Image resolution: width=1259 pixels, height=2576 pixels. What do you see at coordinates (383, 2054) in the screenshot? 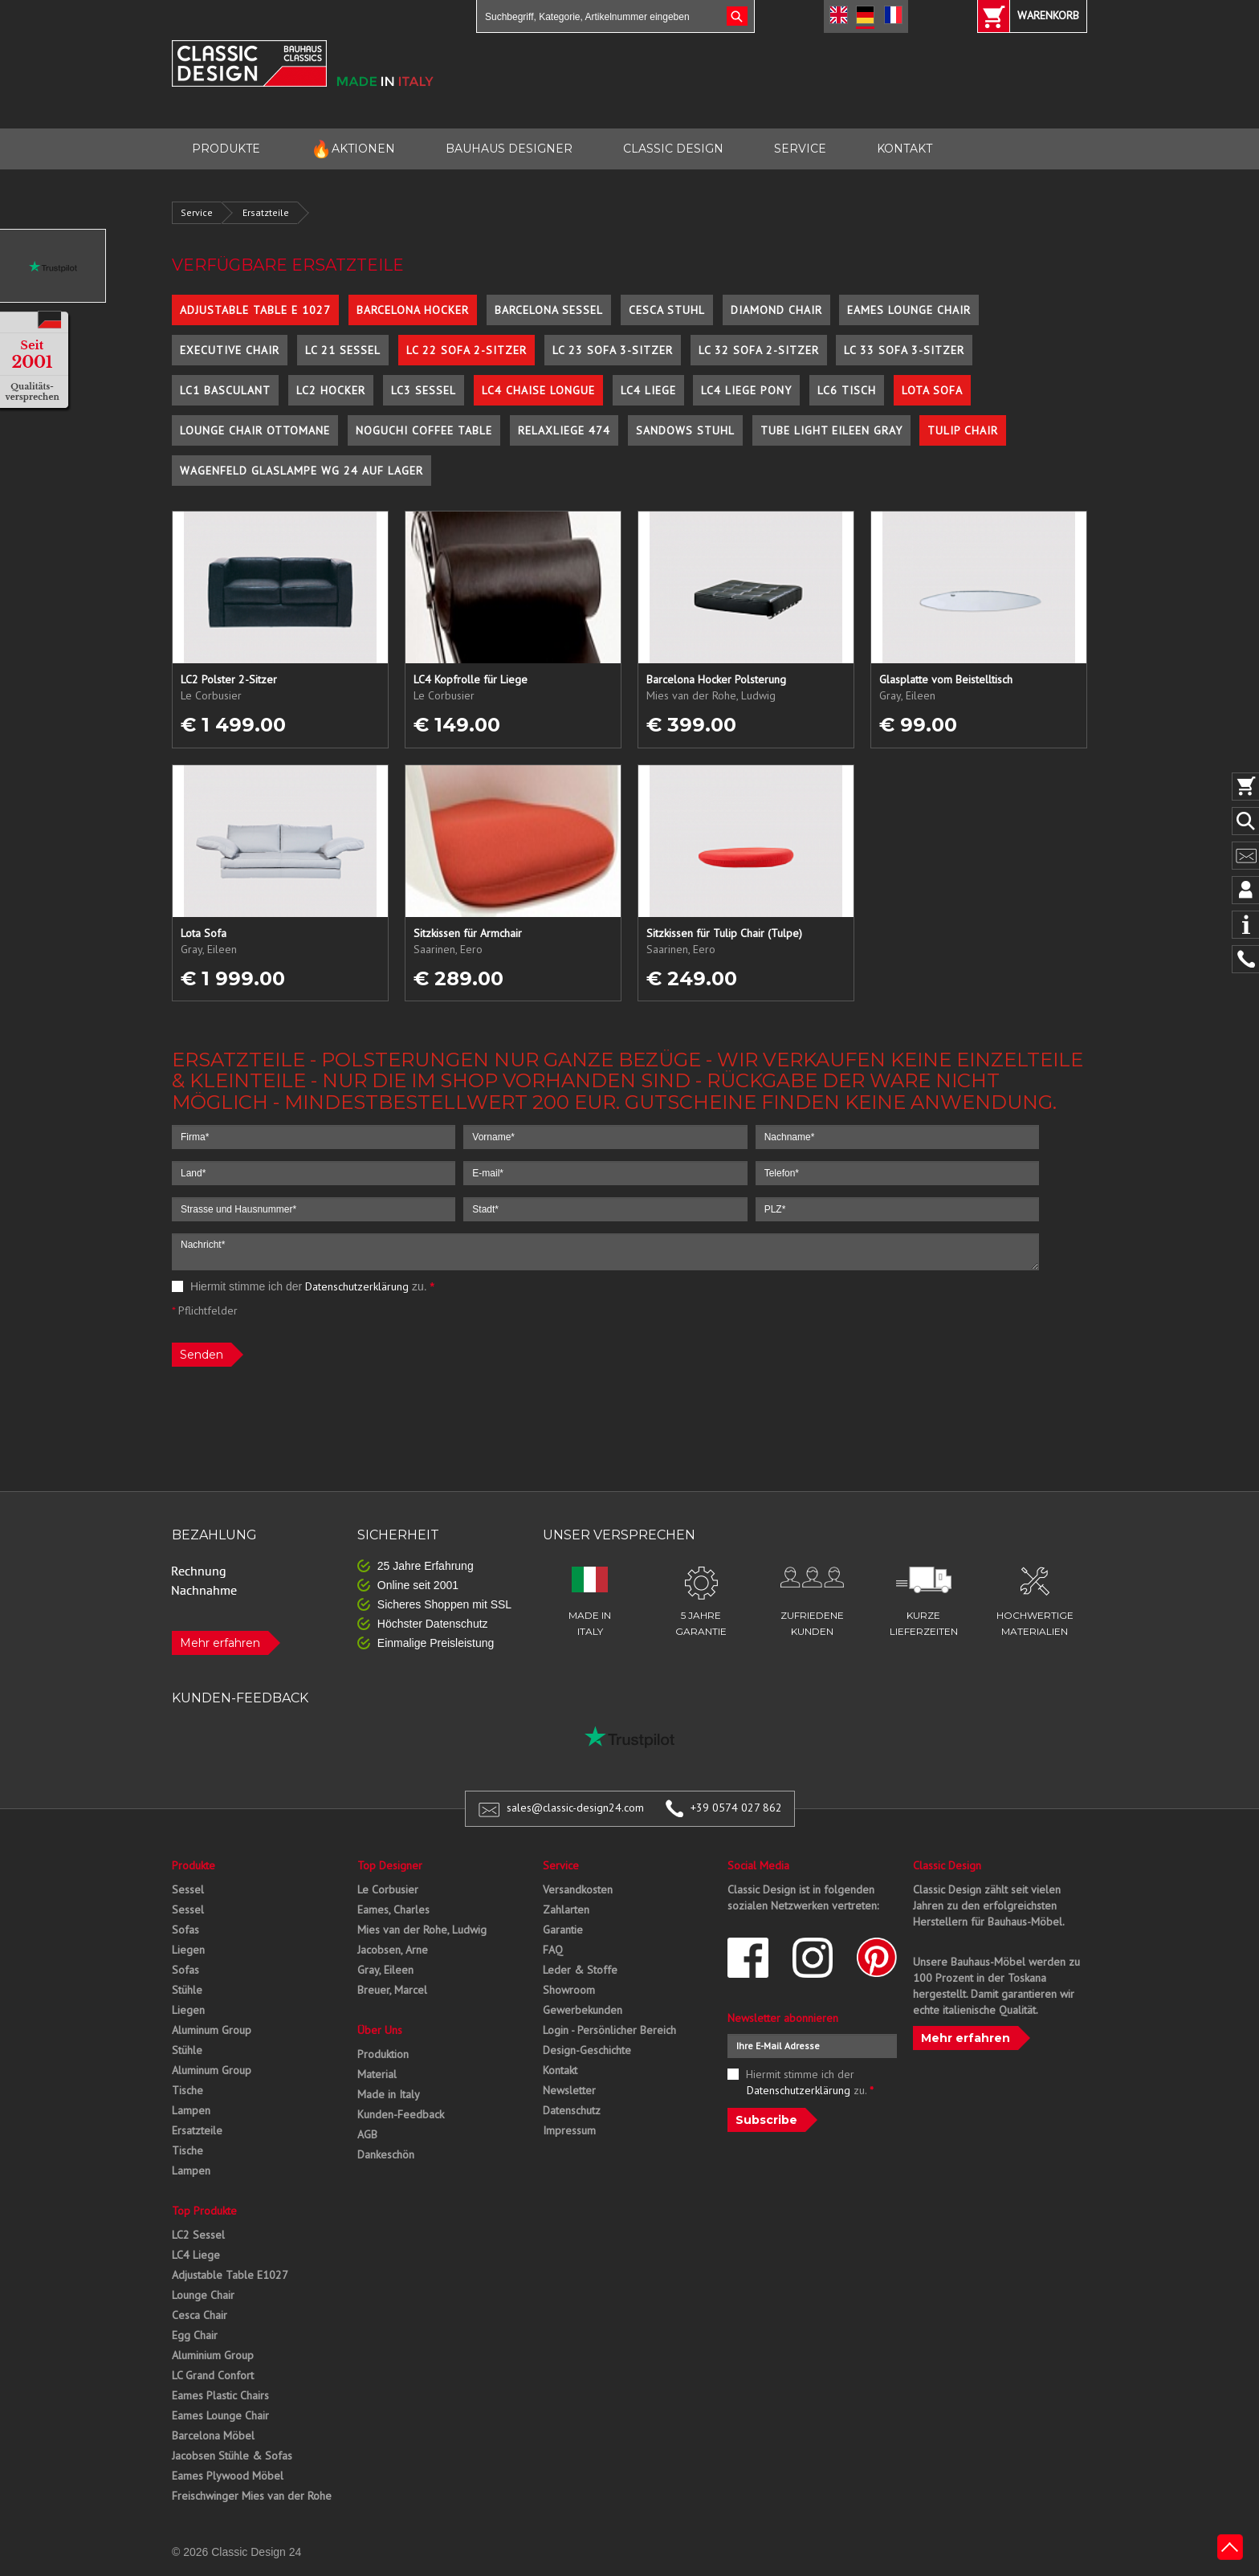
I see `Produktion` at bounding box center [383, 2054].